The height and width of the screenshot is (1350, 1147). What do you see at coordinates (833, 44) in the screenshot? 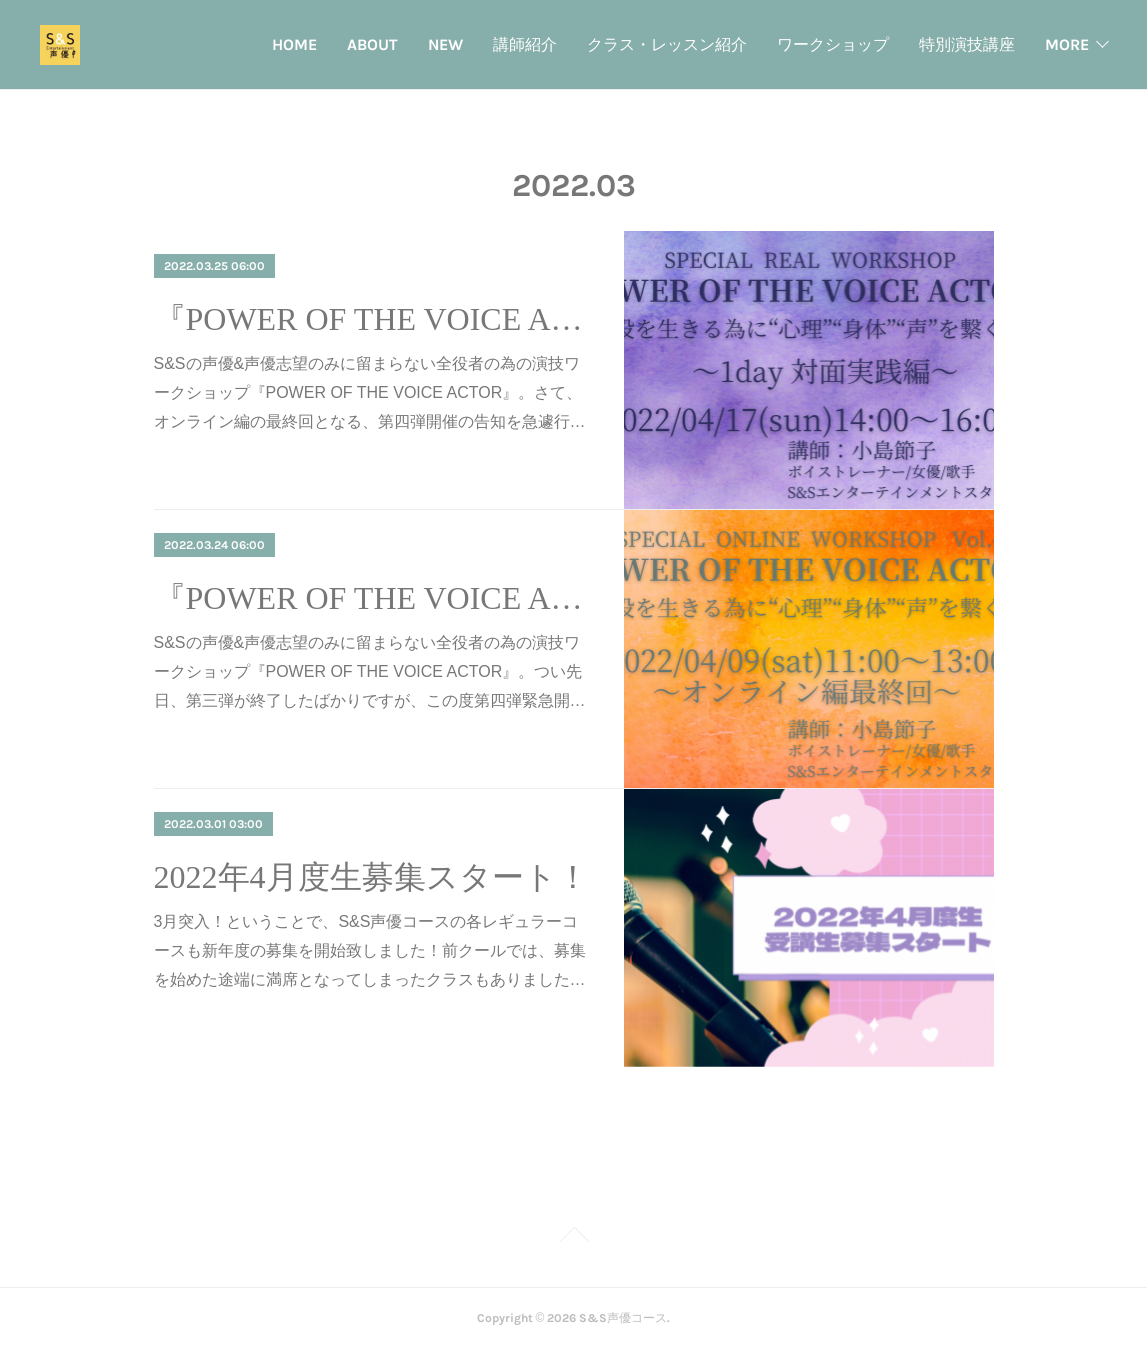
I see `ワークショップ` at bounding box center [833, 44].